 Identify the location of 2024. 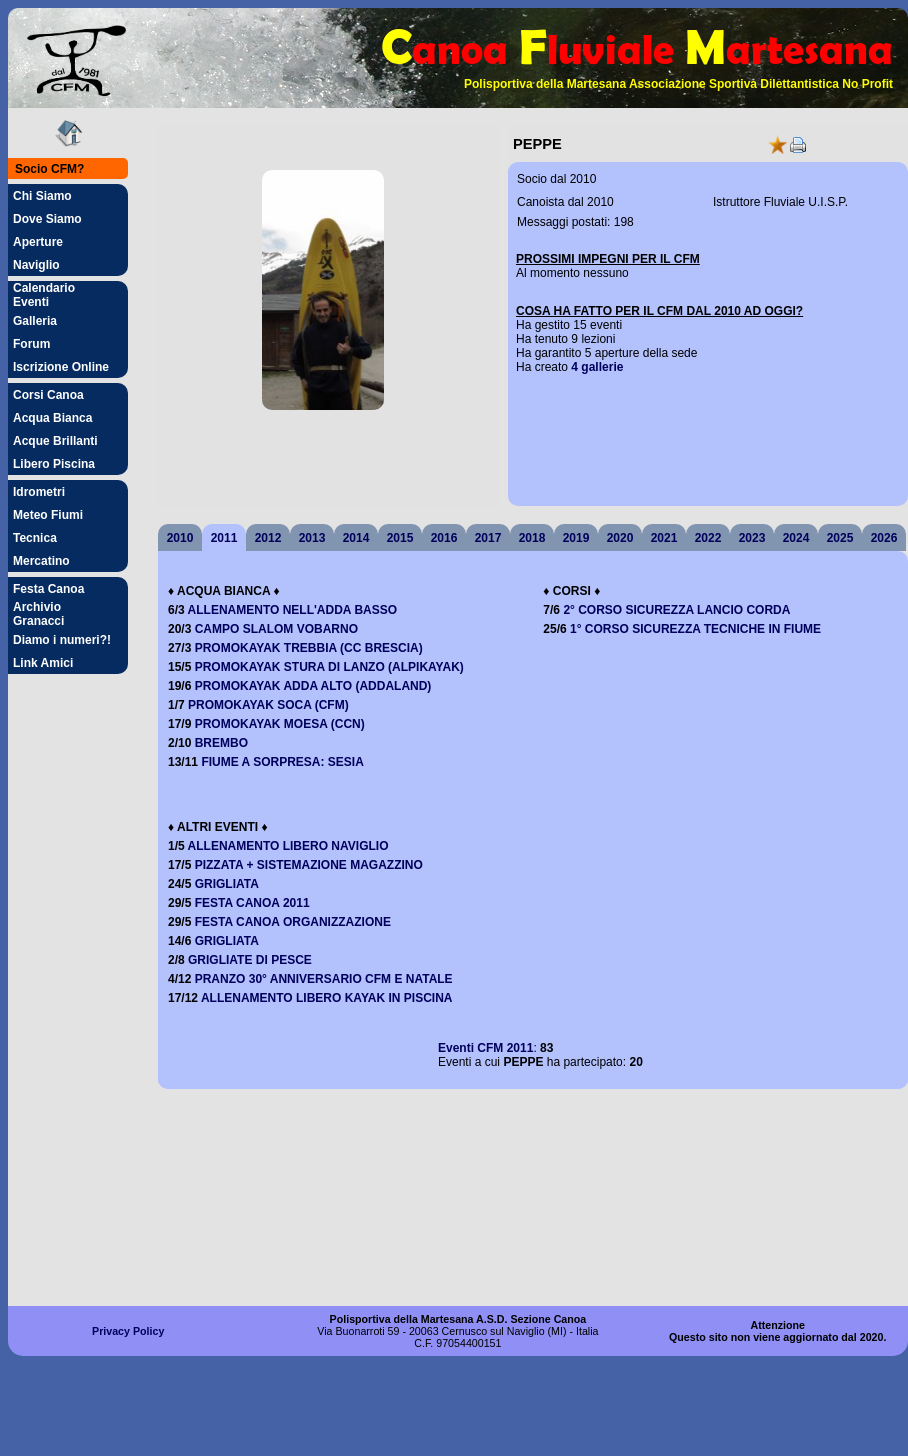
(796, 538).